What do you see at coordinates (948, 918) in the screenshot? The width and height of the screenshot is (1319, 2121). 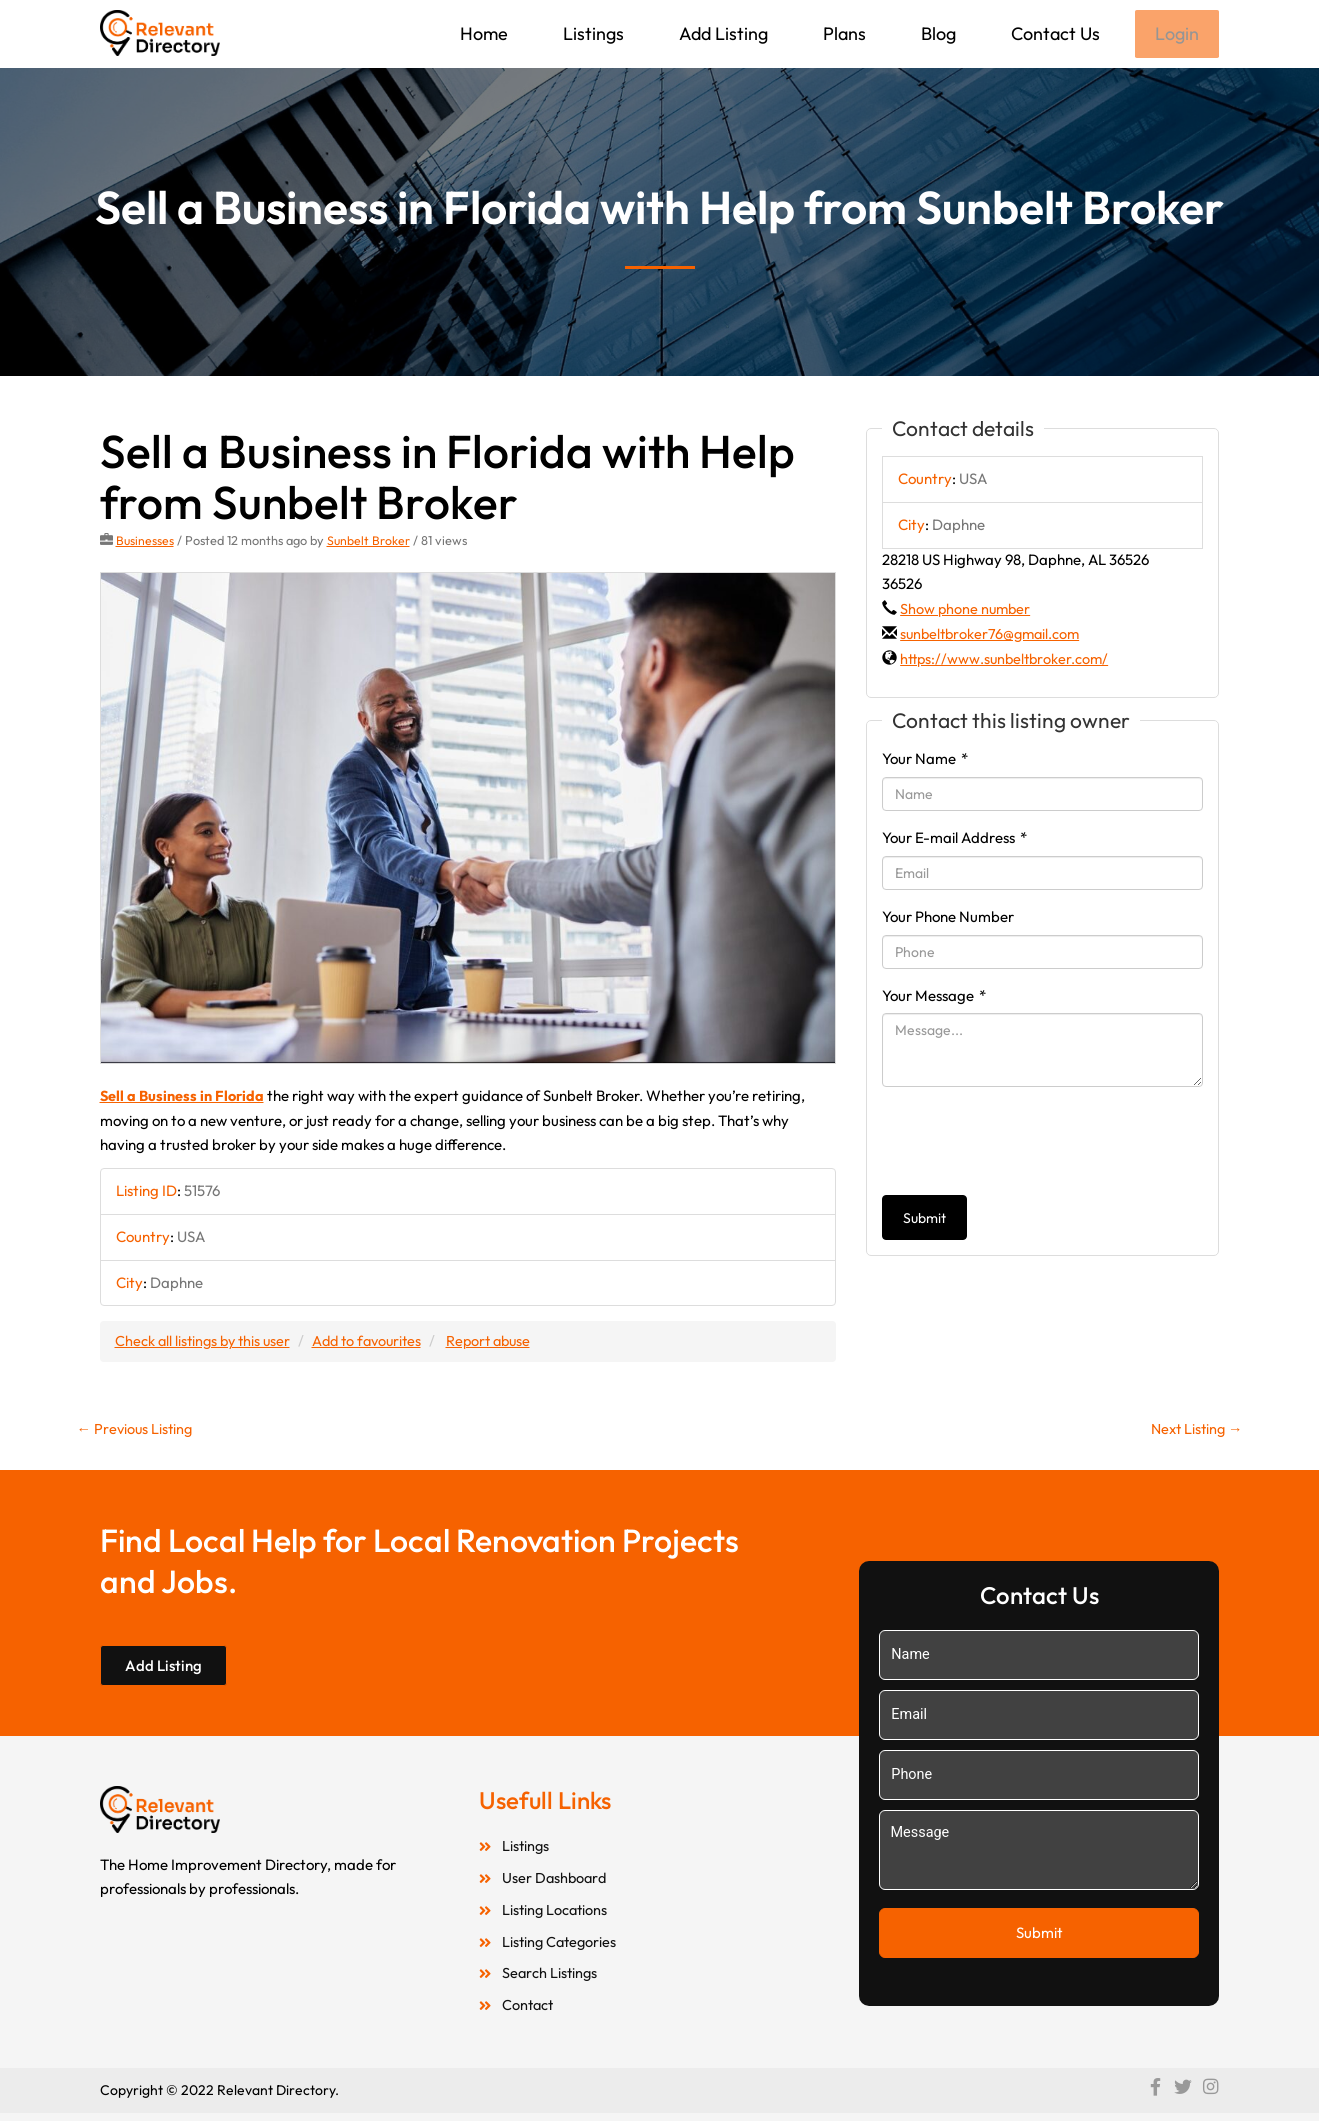 I see `Your Phone Number` at bounding box center [948, 918].